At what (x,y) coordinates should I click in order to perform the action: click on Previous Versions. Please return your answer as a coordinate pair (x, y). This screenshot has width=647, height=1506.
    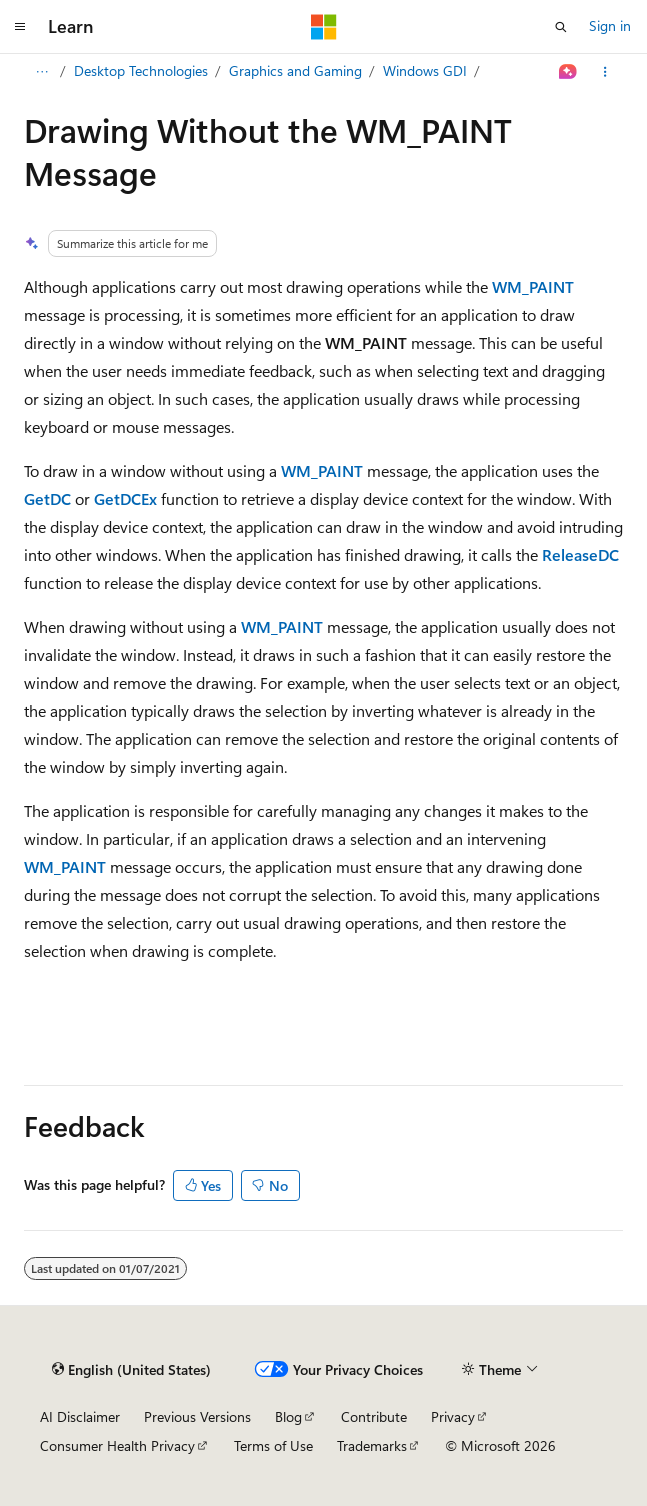
    Looking at the image, I should click on (197, 1416).